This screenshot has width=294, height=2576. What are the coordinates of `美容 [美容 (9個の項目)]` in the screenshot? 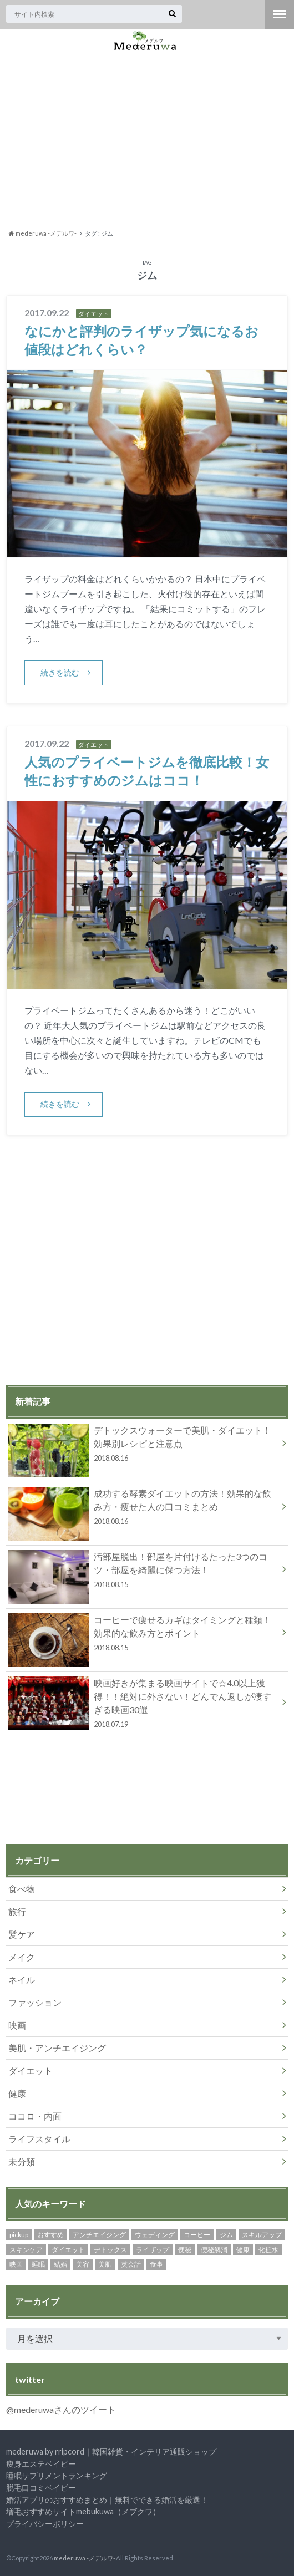 It's located at (82, 2264).